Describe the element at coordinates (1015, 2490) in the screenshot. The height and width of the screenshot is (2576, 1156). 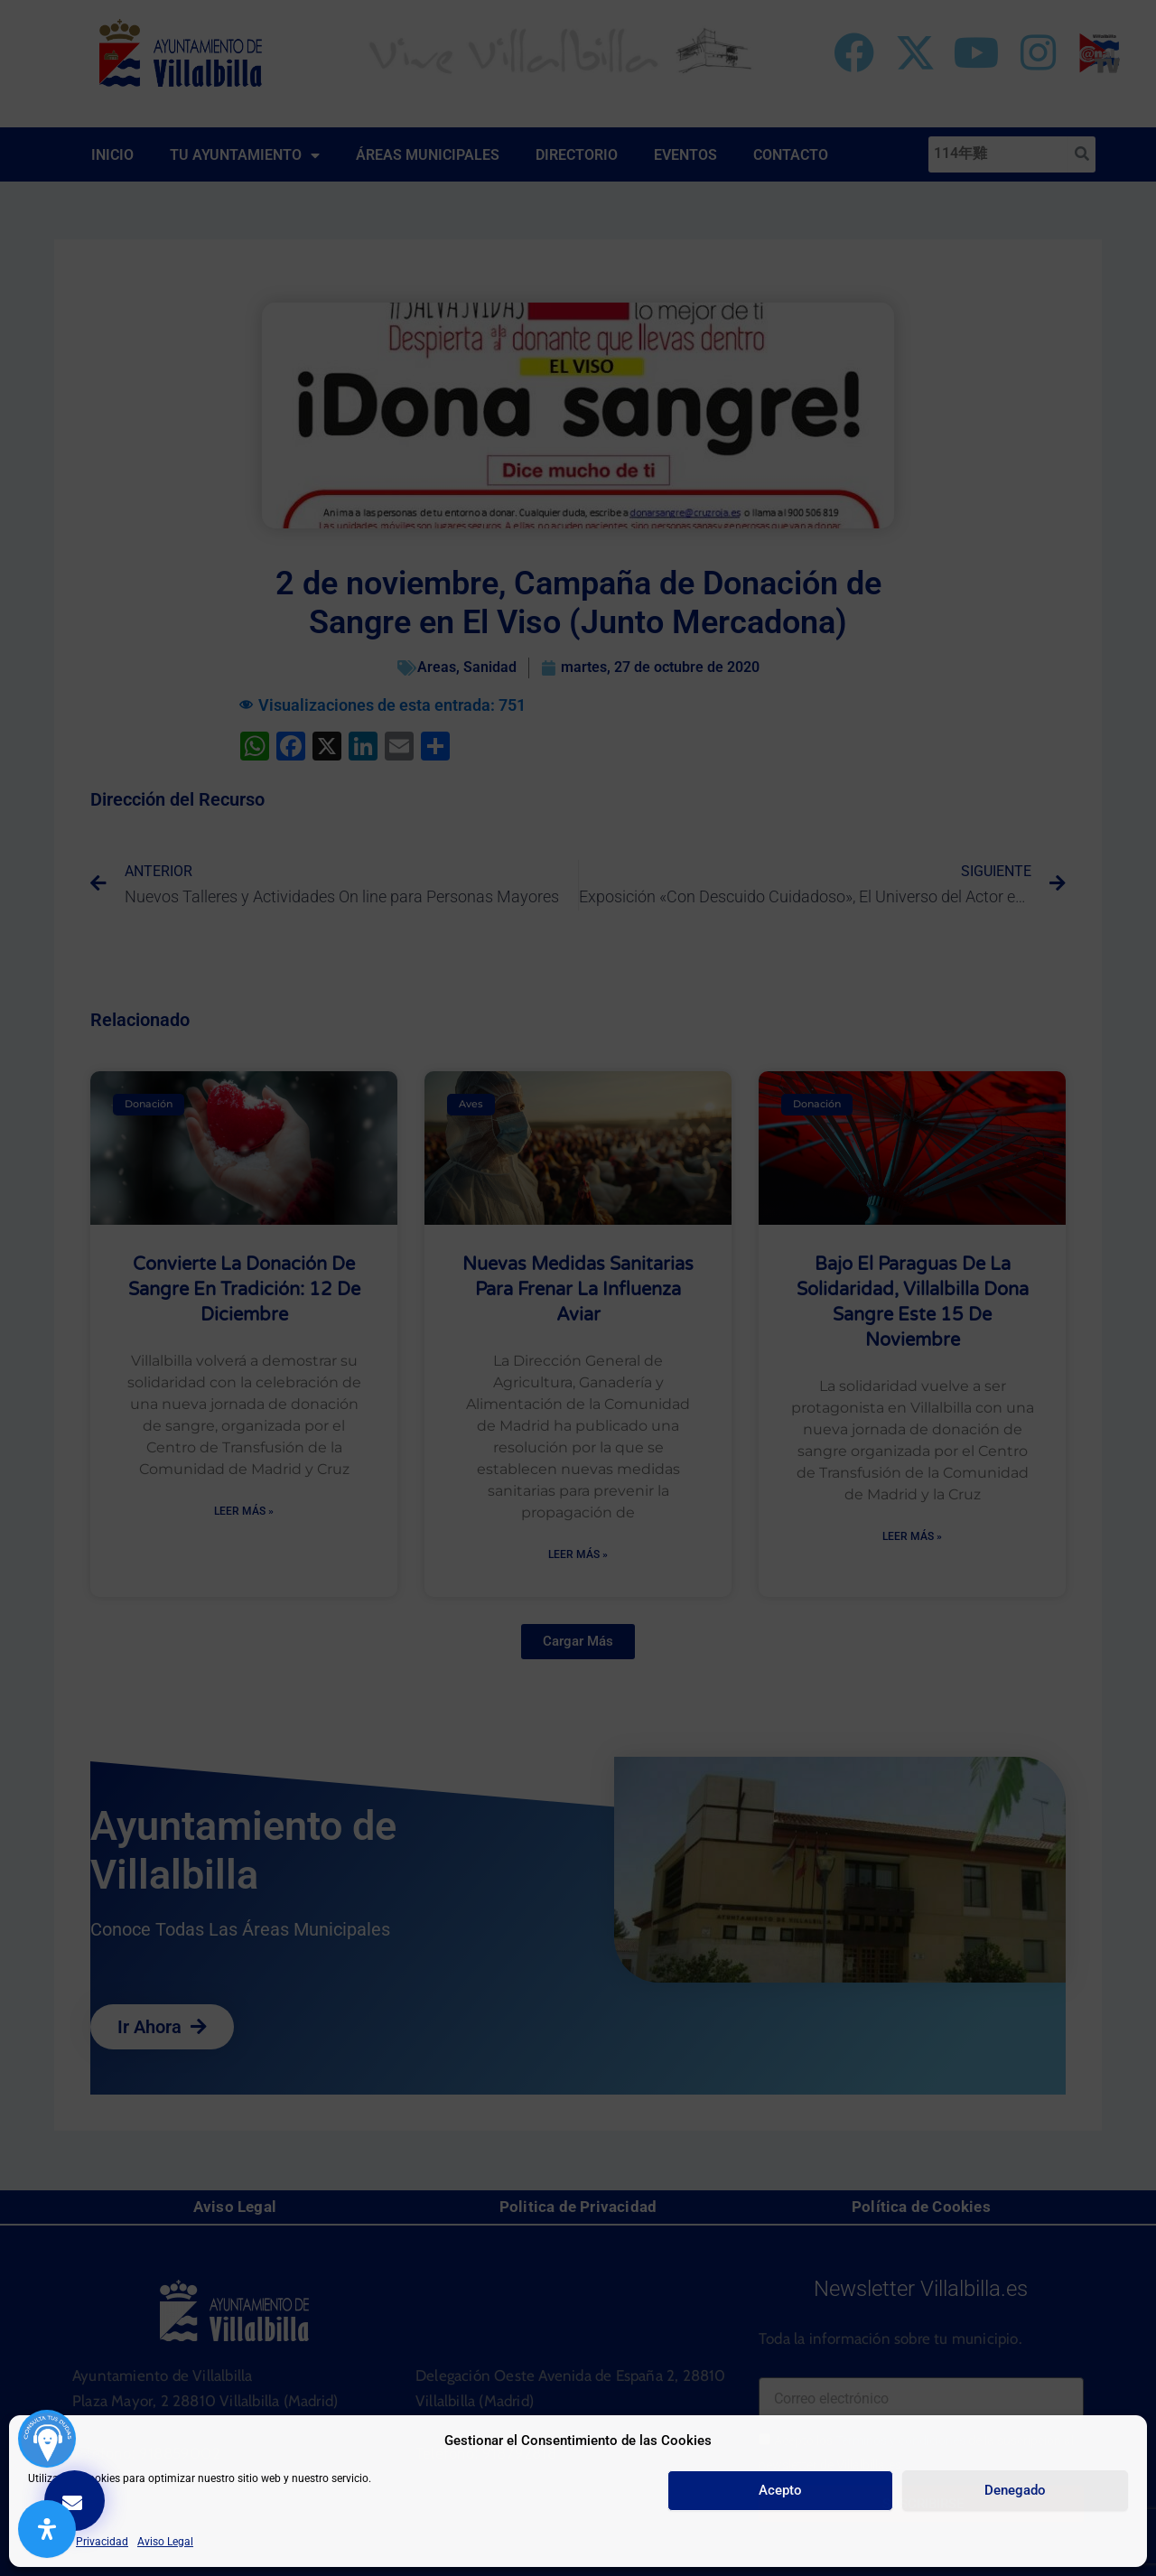
I see `Denegado` at that location.